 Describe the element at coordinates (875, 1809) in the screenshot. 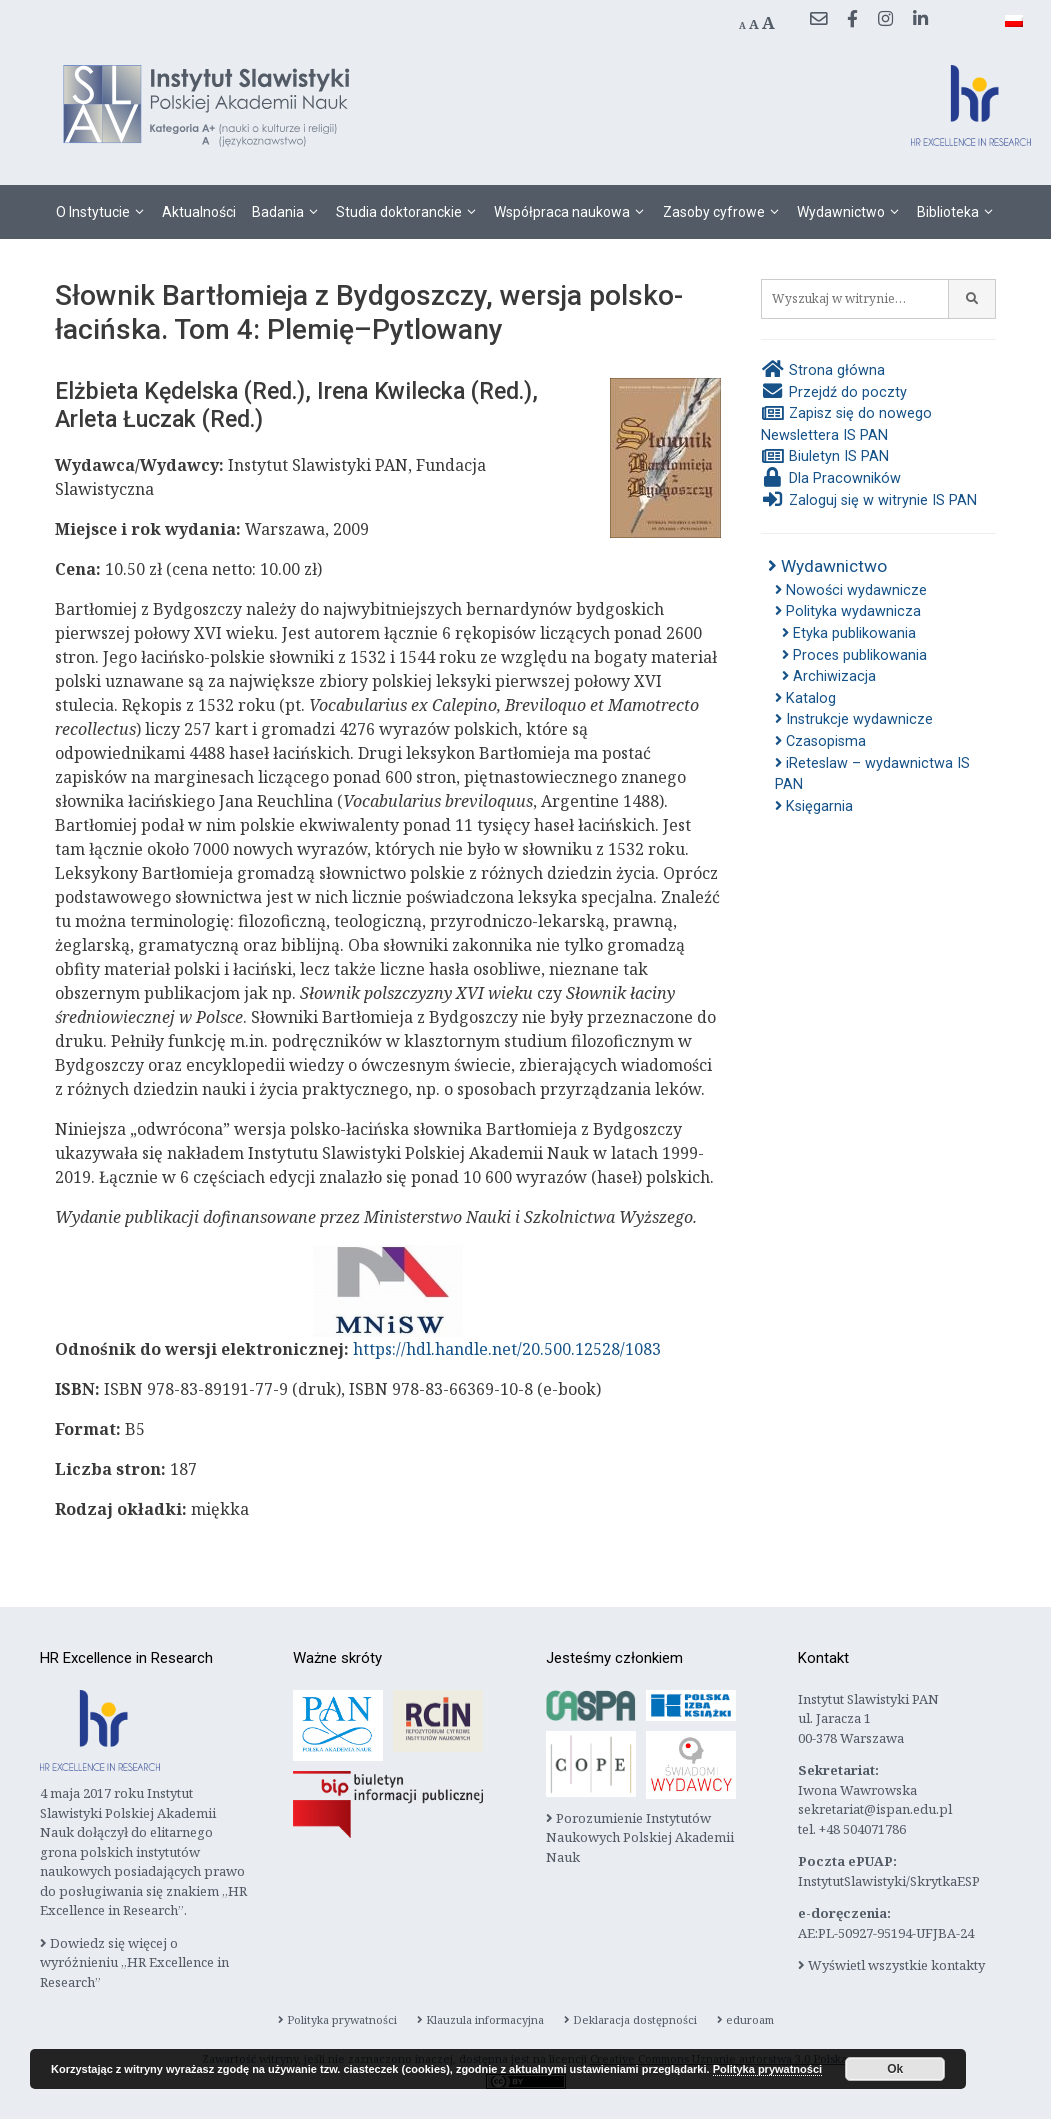

I see `sekretariat@ispan.edu.pl` at that location.